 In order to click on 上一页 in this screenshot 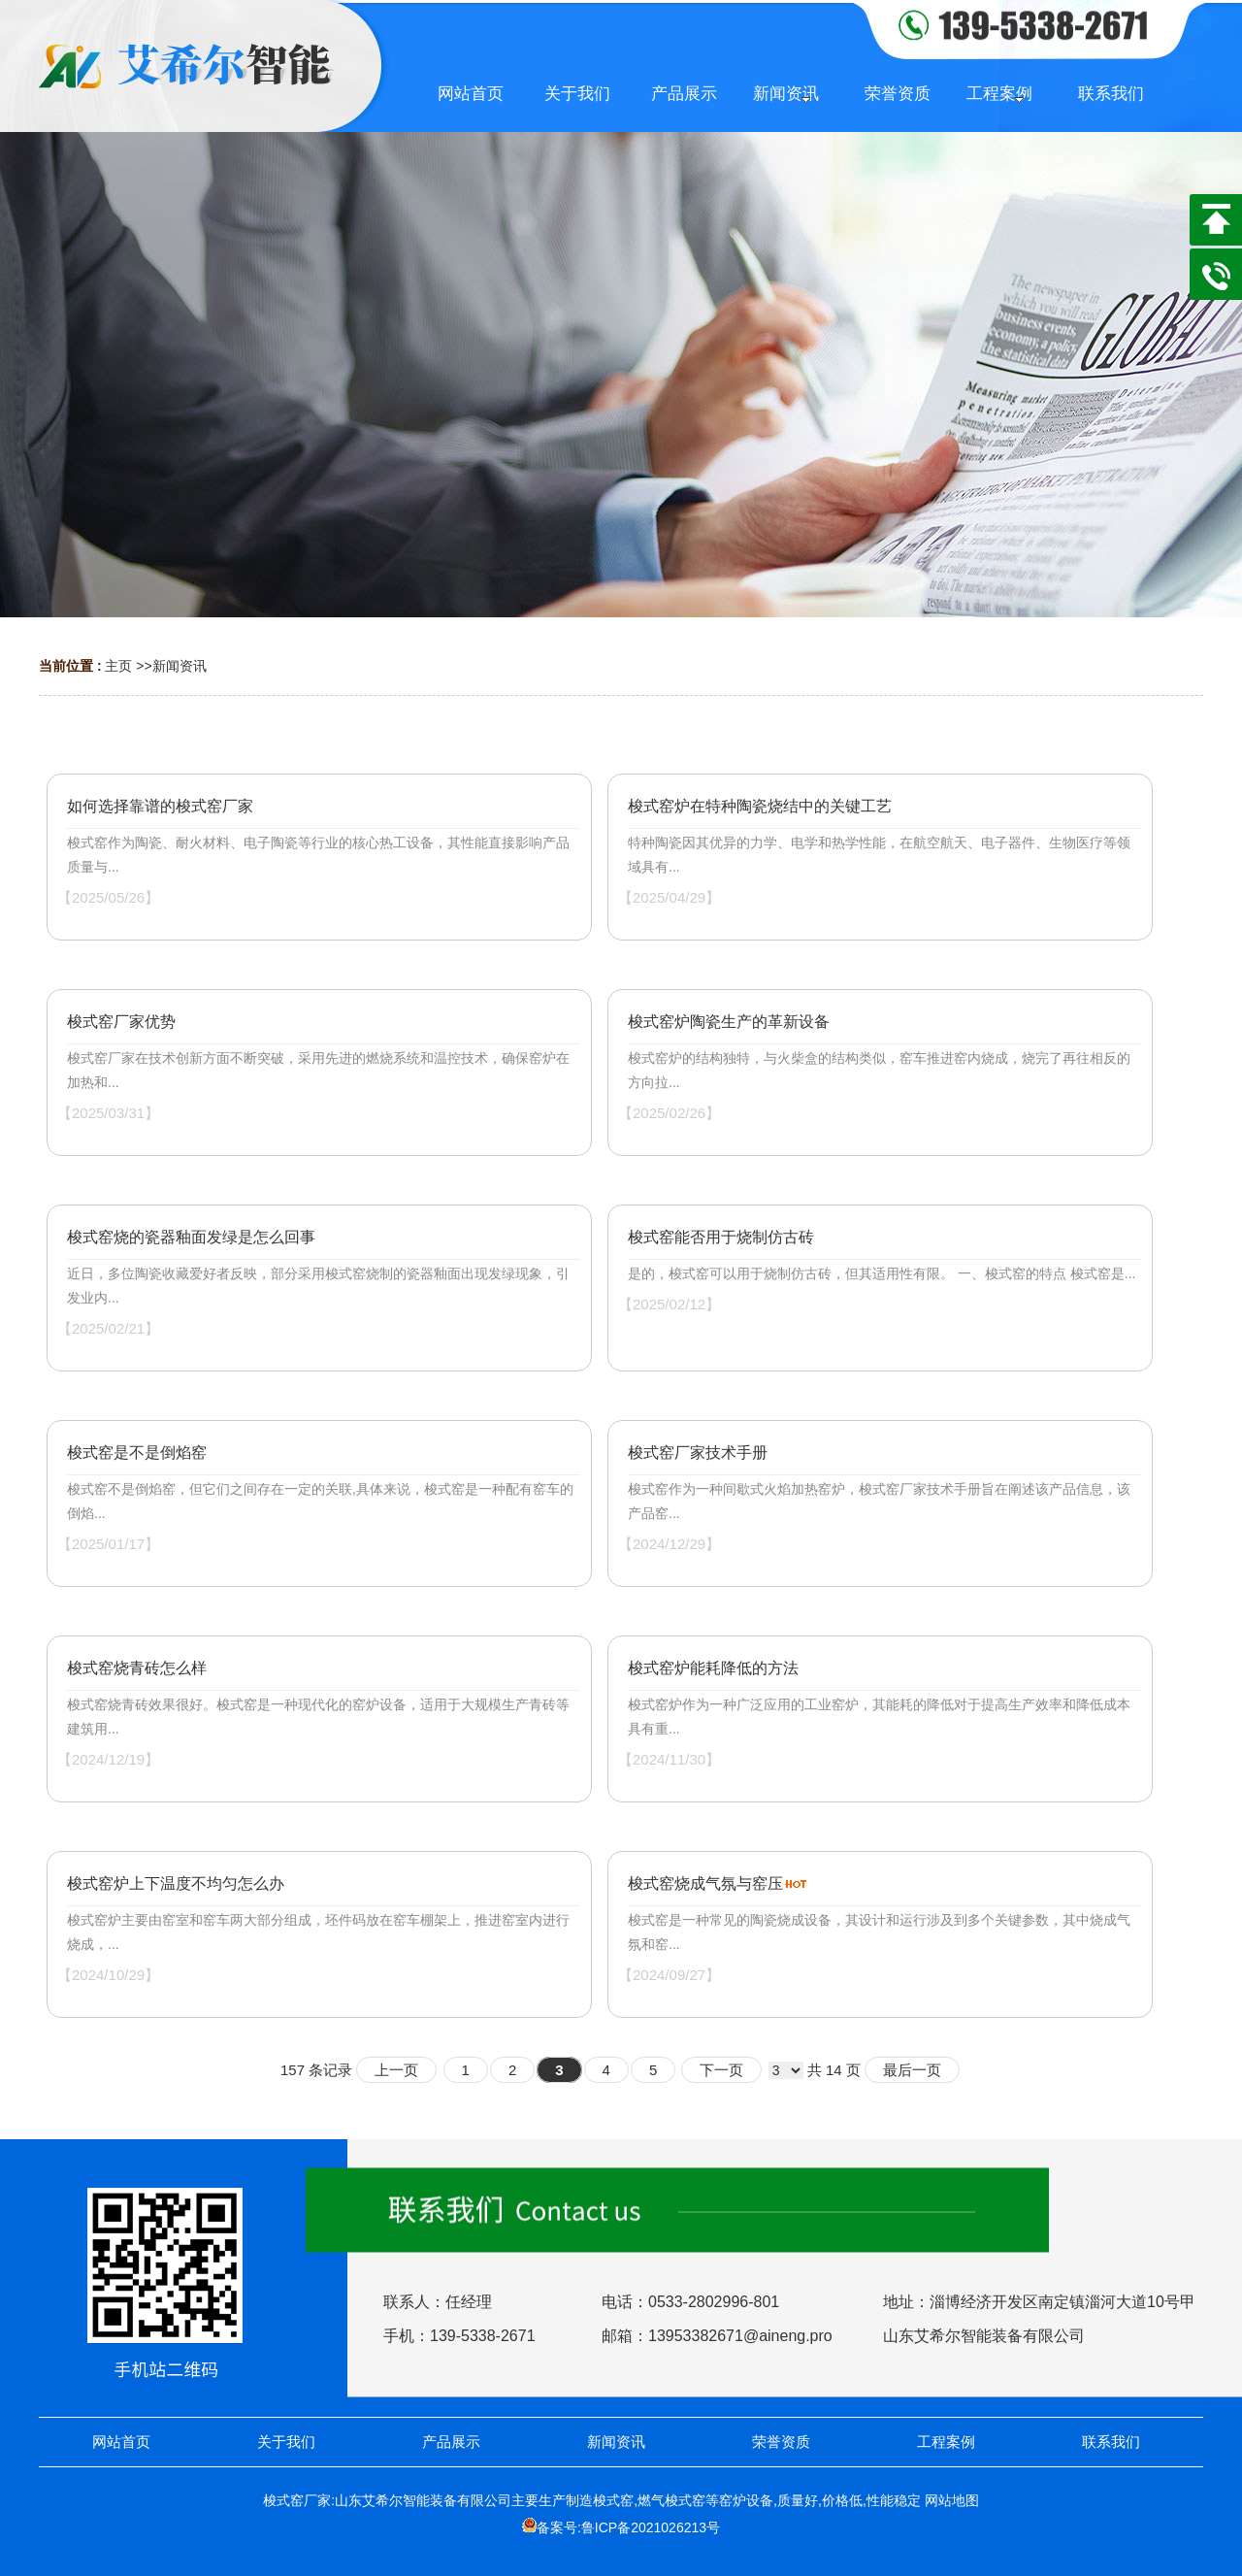, I will do `click(396, 2070)`.